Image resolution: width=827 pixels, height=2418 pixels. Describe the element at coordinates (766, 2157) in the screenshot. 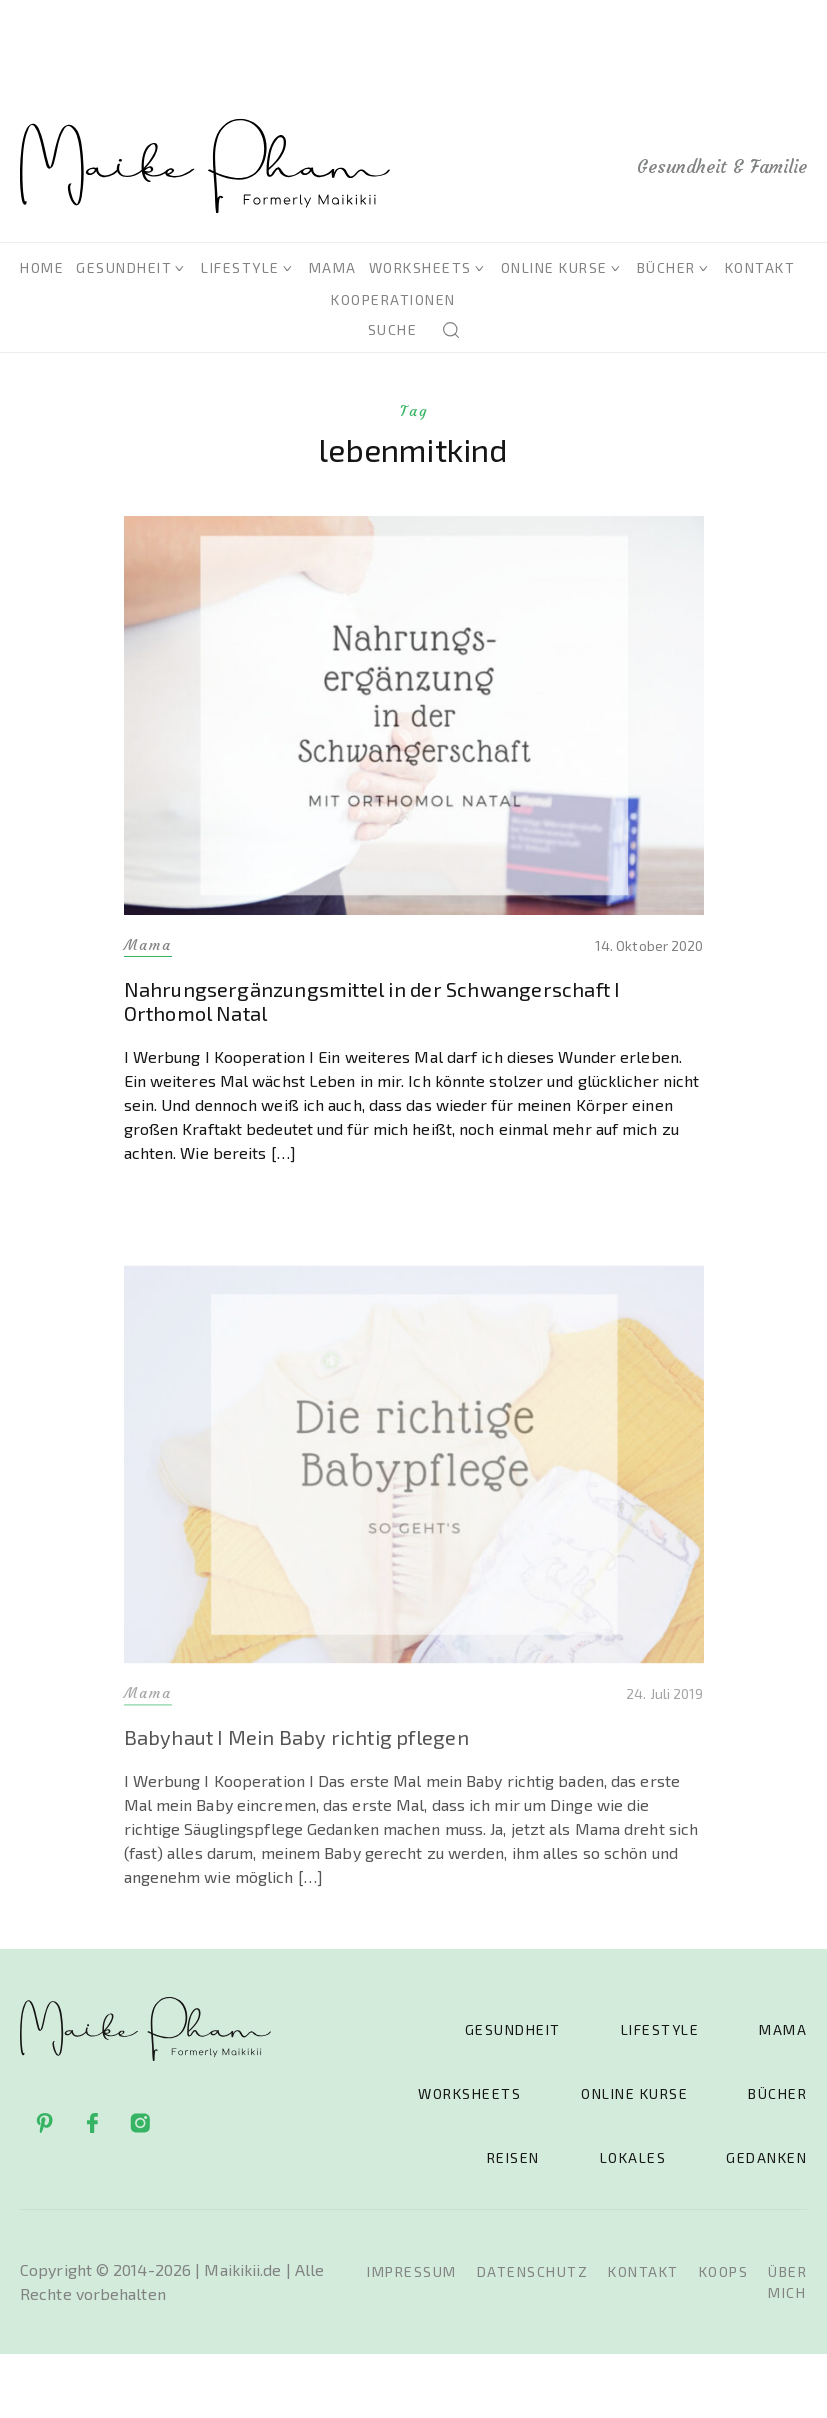

I see `Gedanken` at that location.